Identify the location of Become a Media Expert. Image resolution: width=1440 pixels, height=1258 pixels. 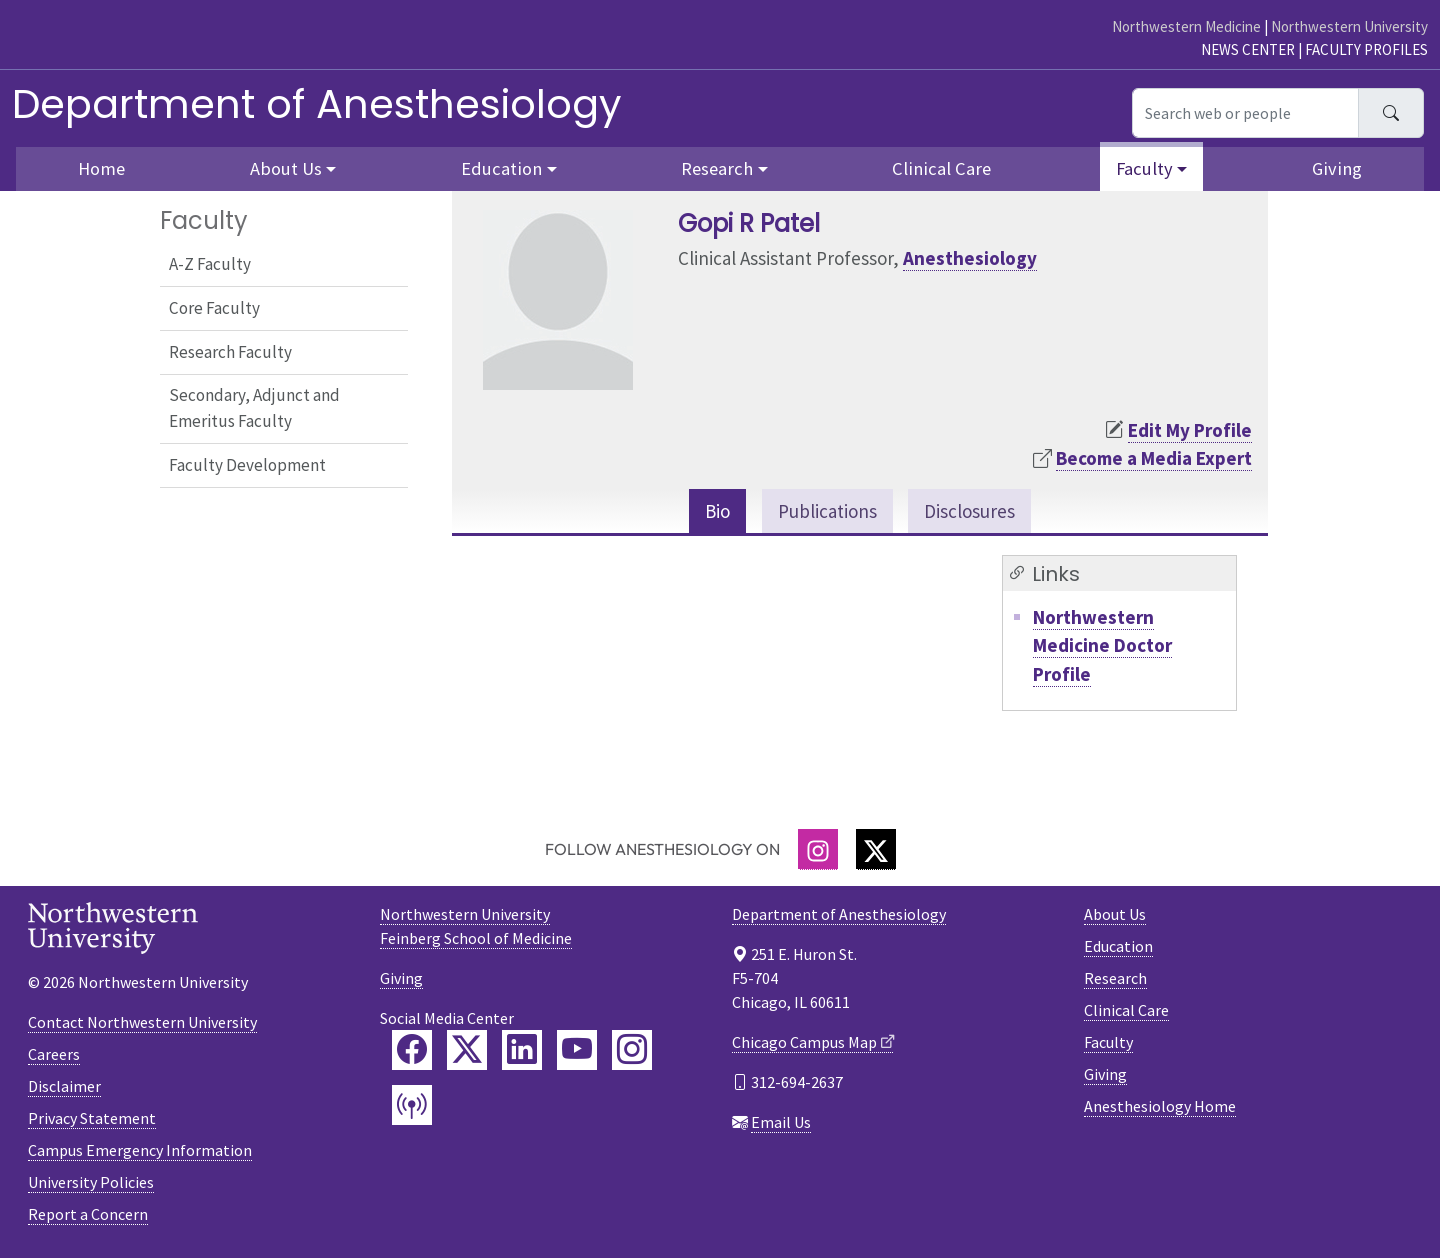
(1154, 458).